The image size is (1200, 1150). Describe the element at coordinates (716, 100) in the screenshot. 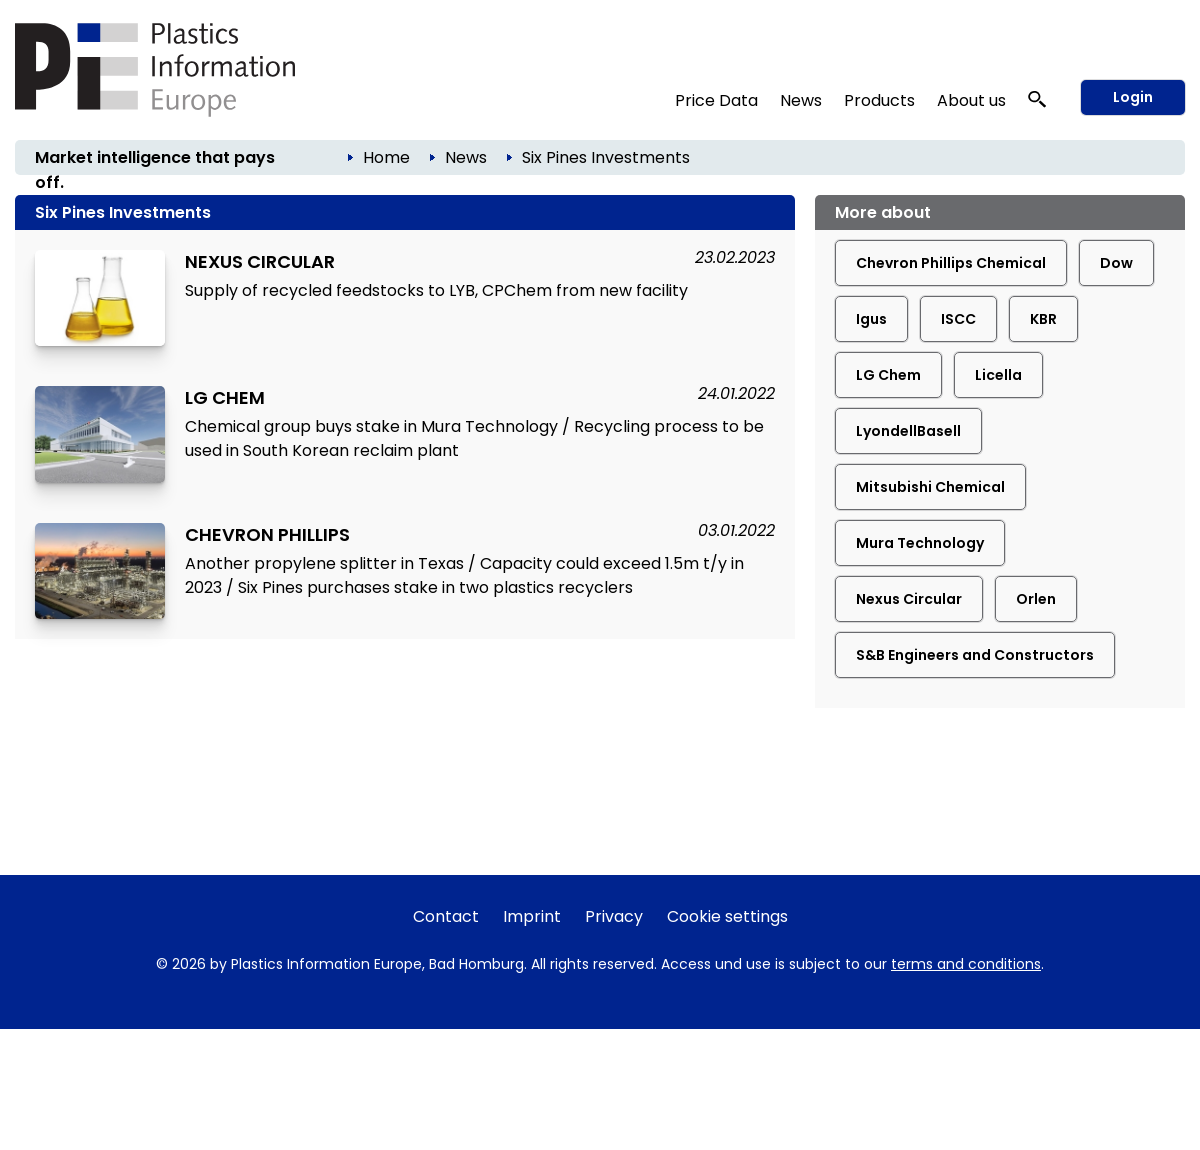

I see `Price Data` at that location.